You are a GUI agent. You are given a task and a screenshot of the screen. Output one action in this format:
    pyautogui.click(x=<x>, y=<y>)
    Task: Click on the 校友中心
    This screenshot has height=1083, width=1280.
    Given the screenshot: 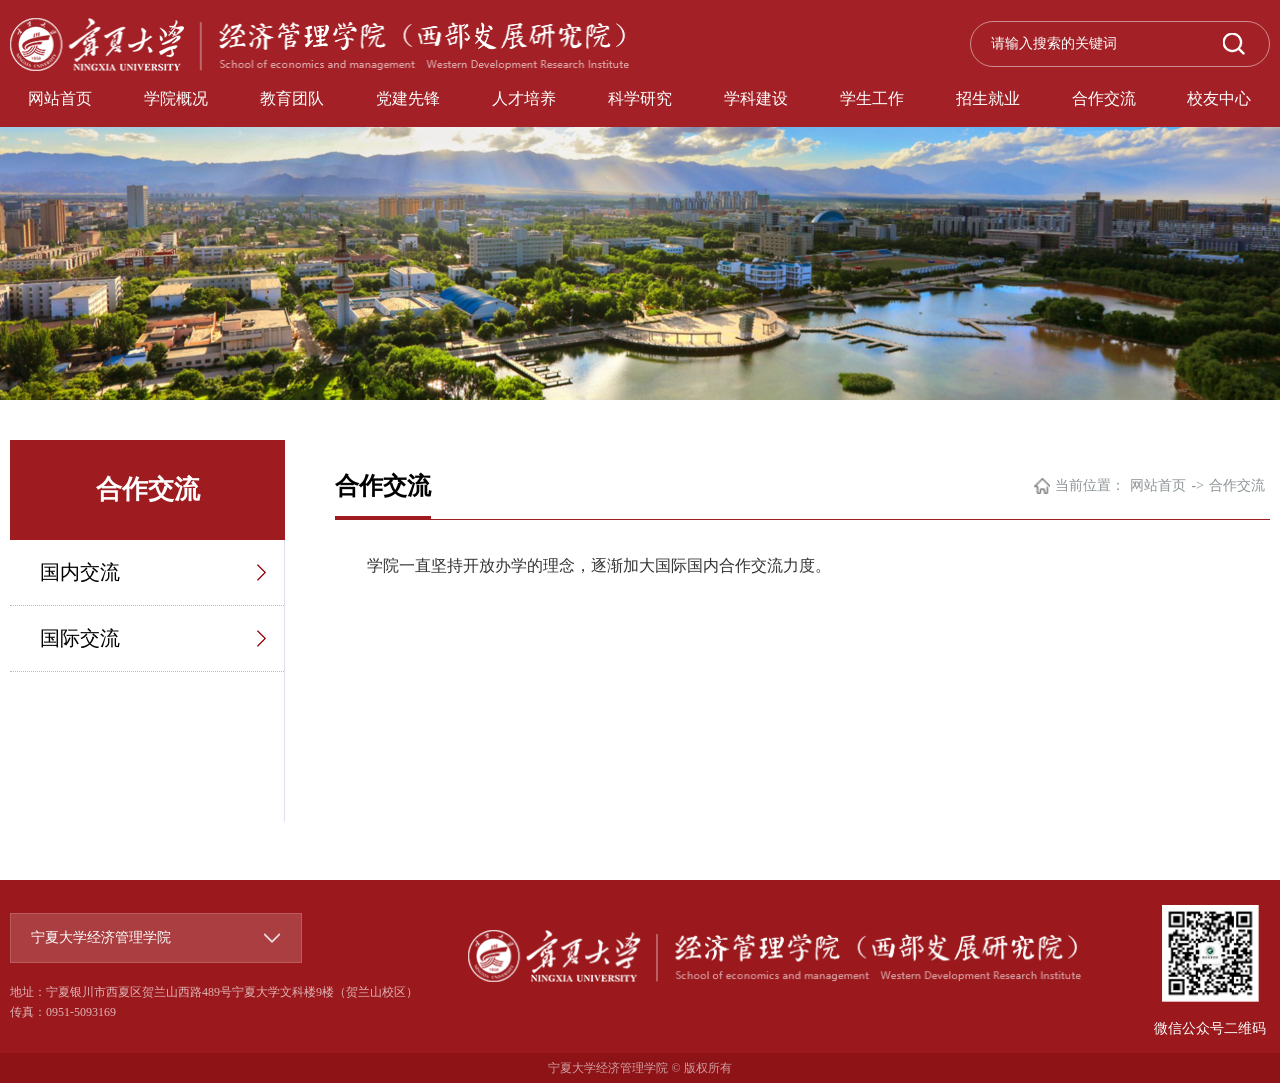 What is the action you would take?
    pyautogui.click(x=1219, y=98)
    